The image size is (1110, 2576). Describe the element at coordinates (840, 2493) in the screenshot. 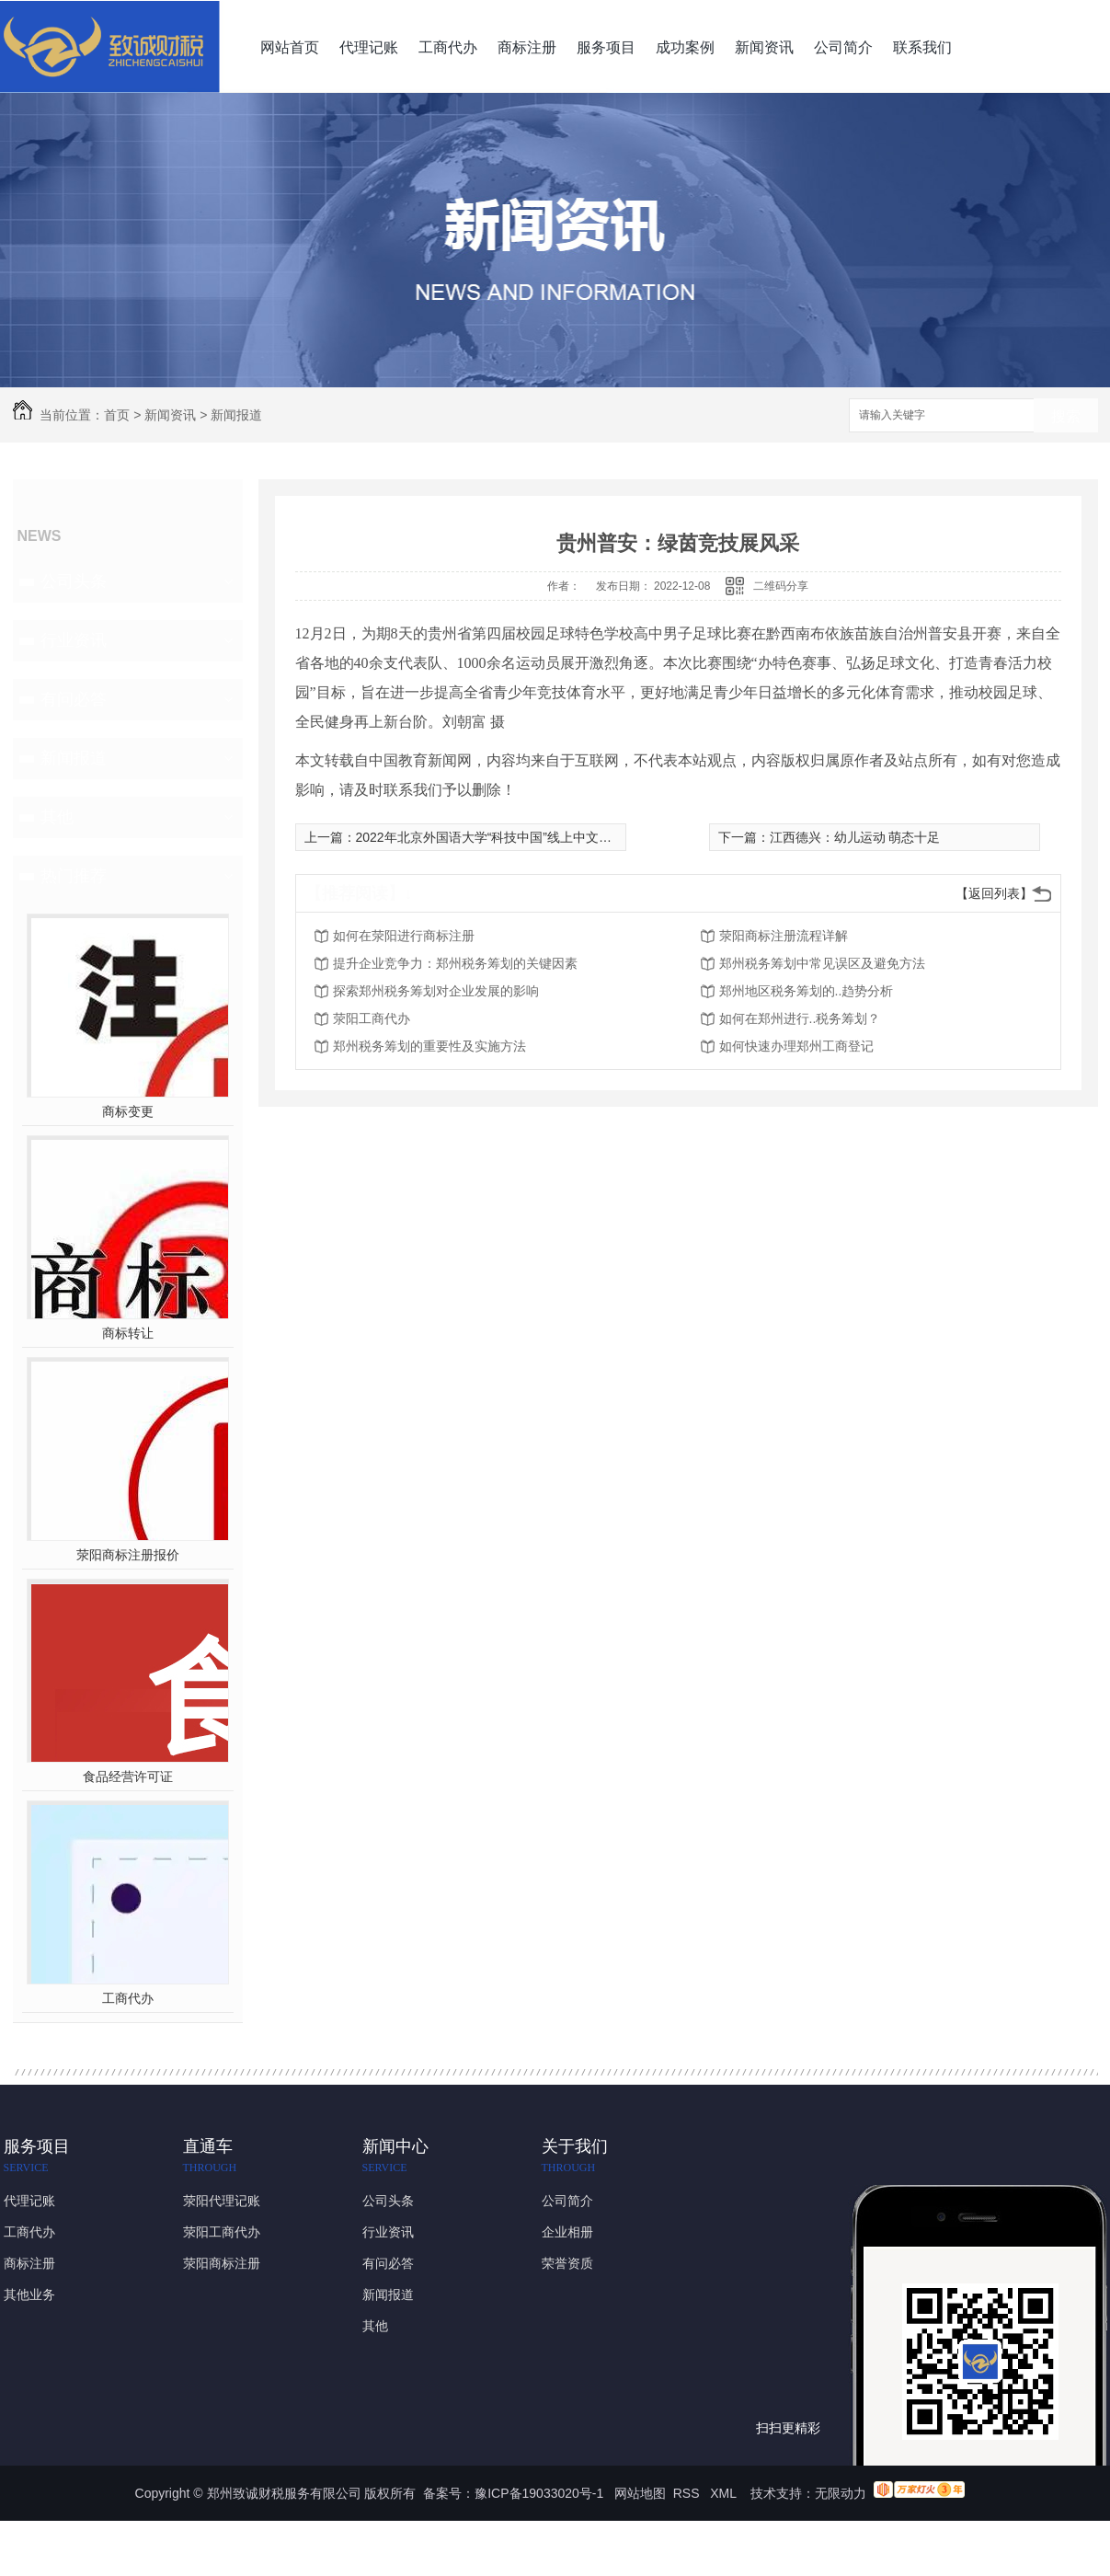

I see `无限动力` at that location.